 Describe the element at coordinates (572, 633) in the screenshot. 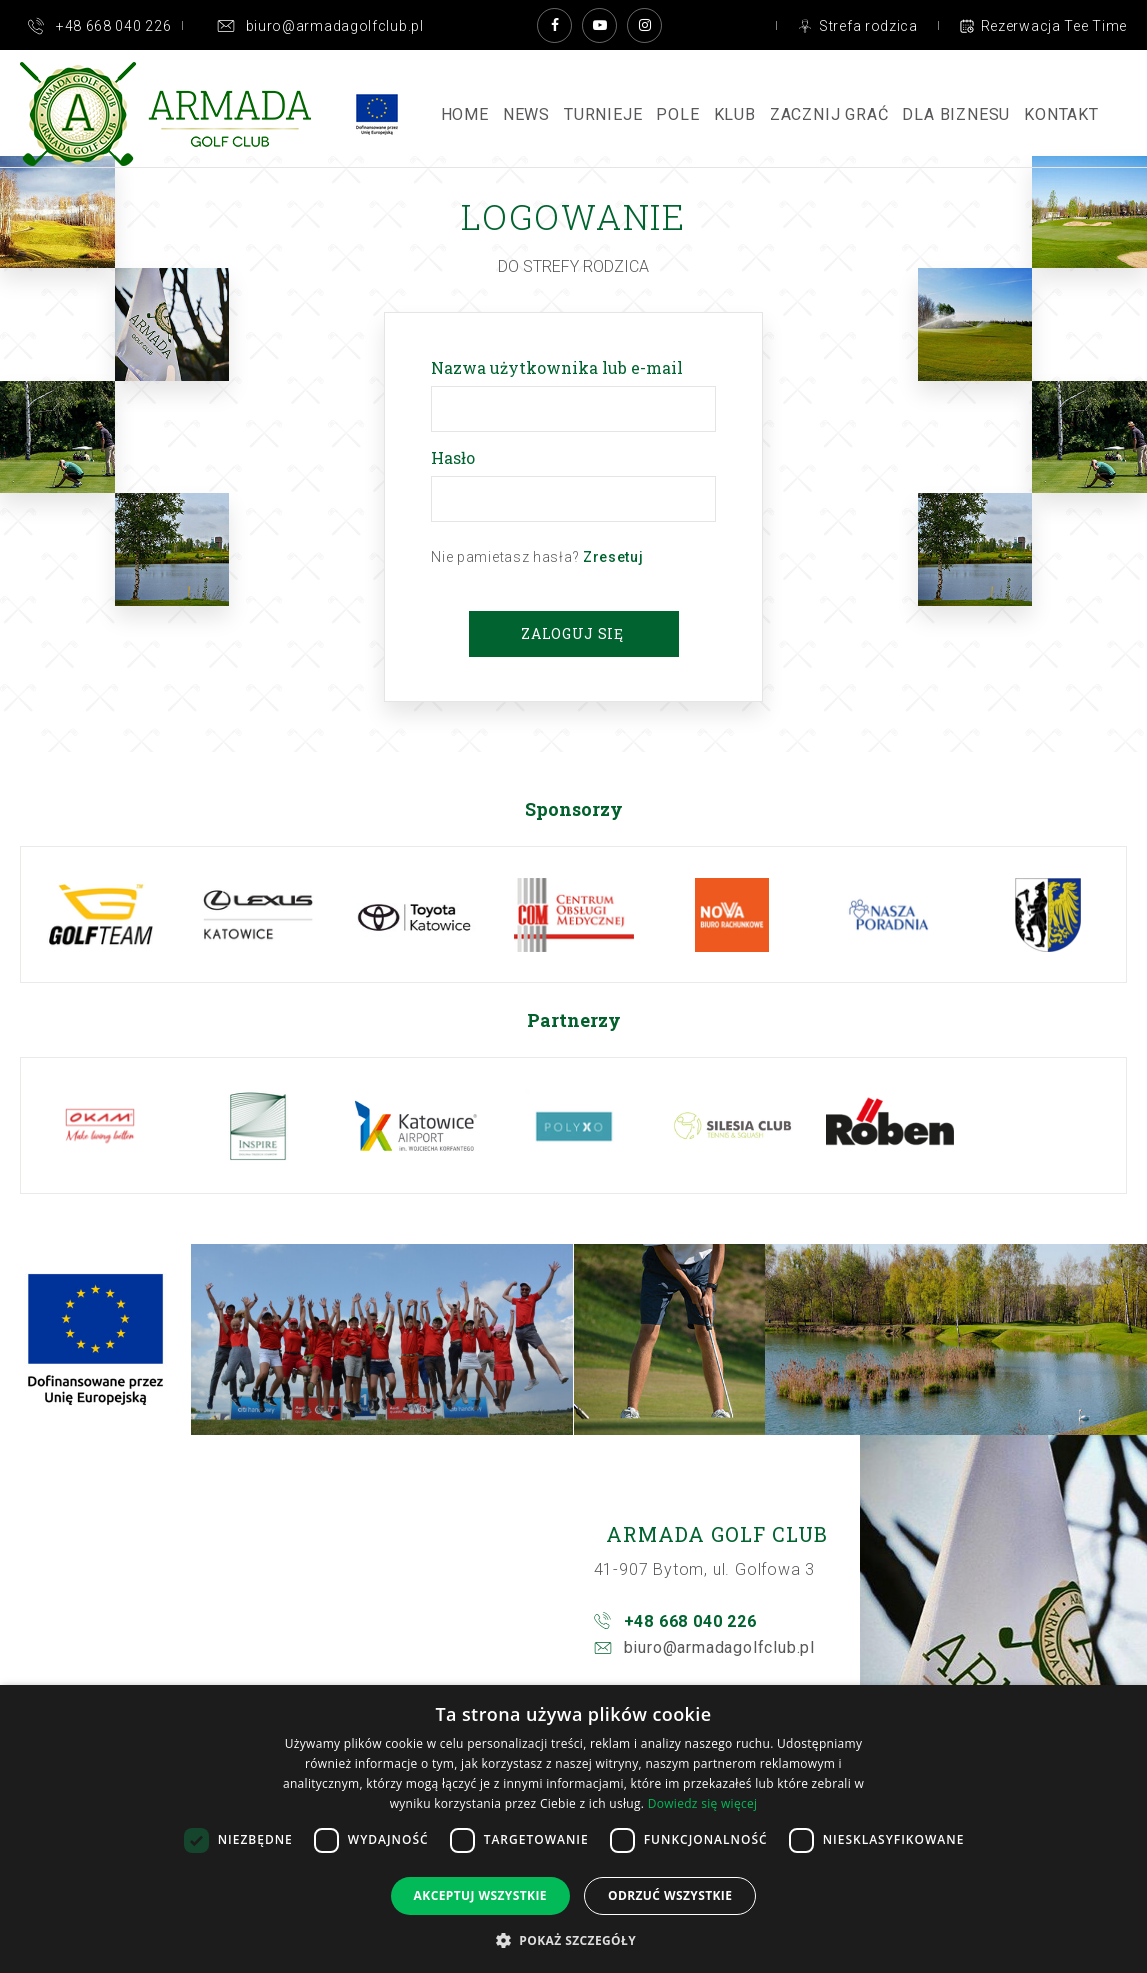

I see `Zaloguj się` at that location.